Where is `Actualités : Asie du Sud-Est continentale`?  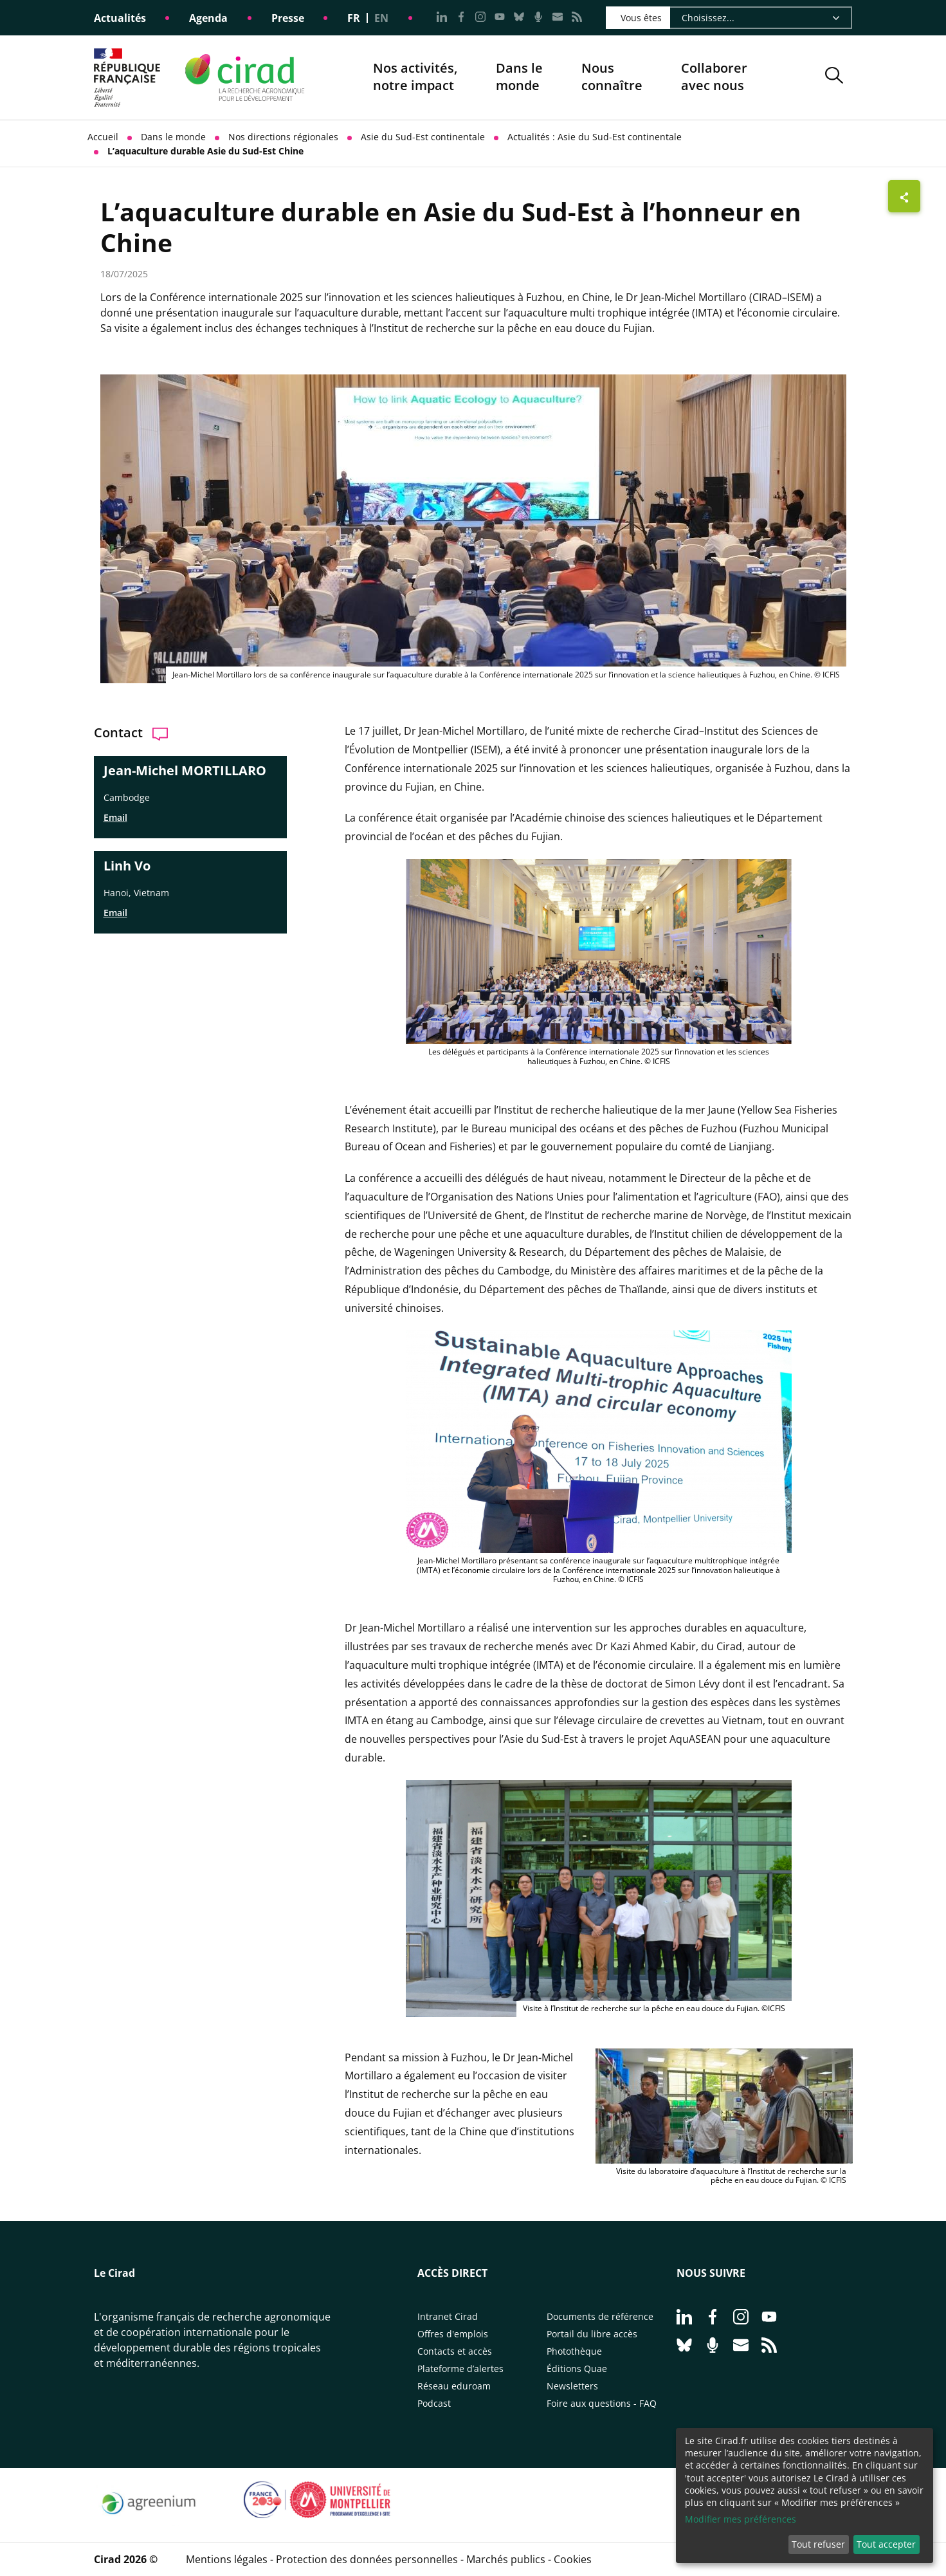
Actualités : Asie du Sud-Est continentale is located at coordinates (594, 137).